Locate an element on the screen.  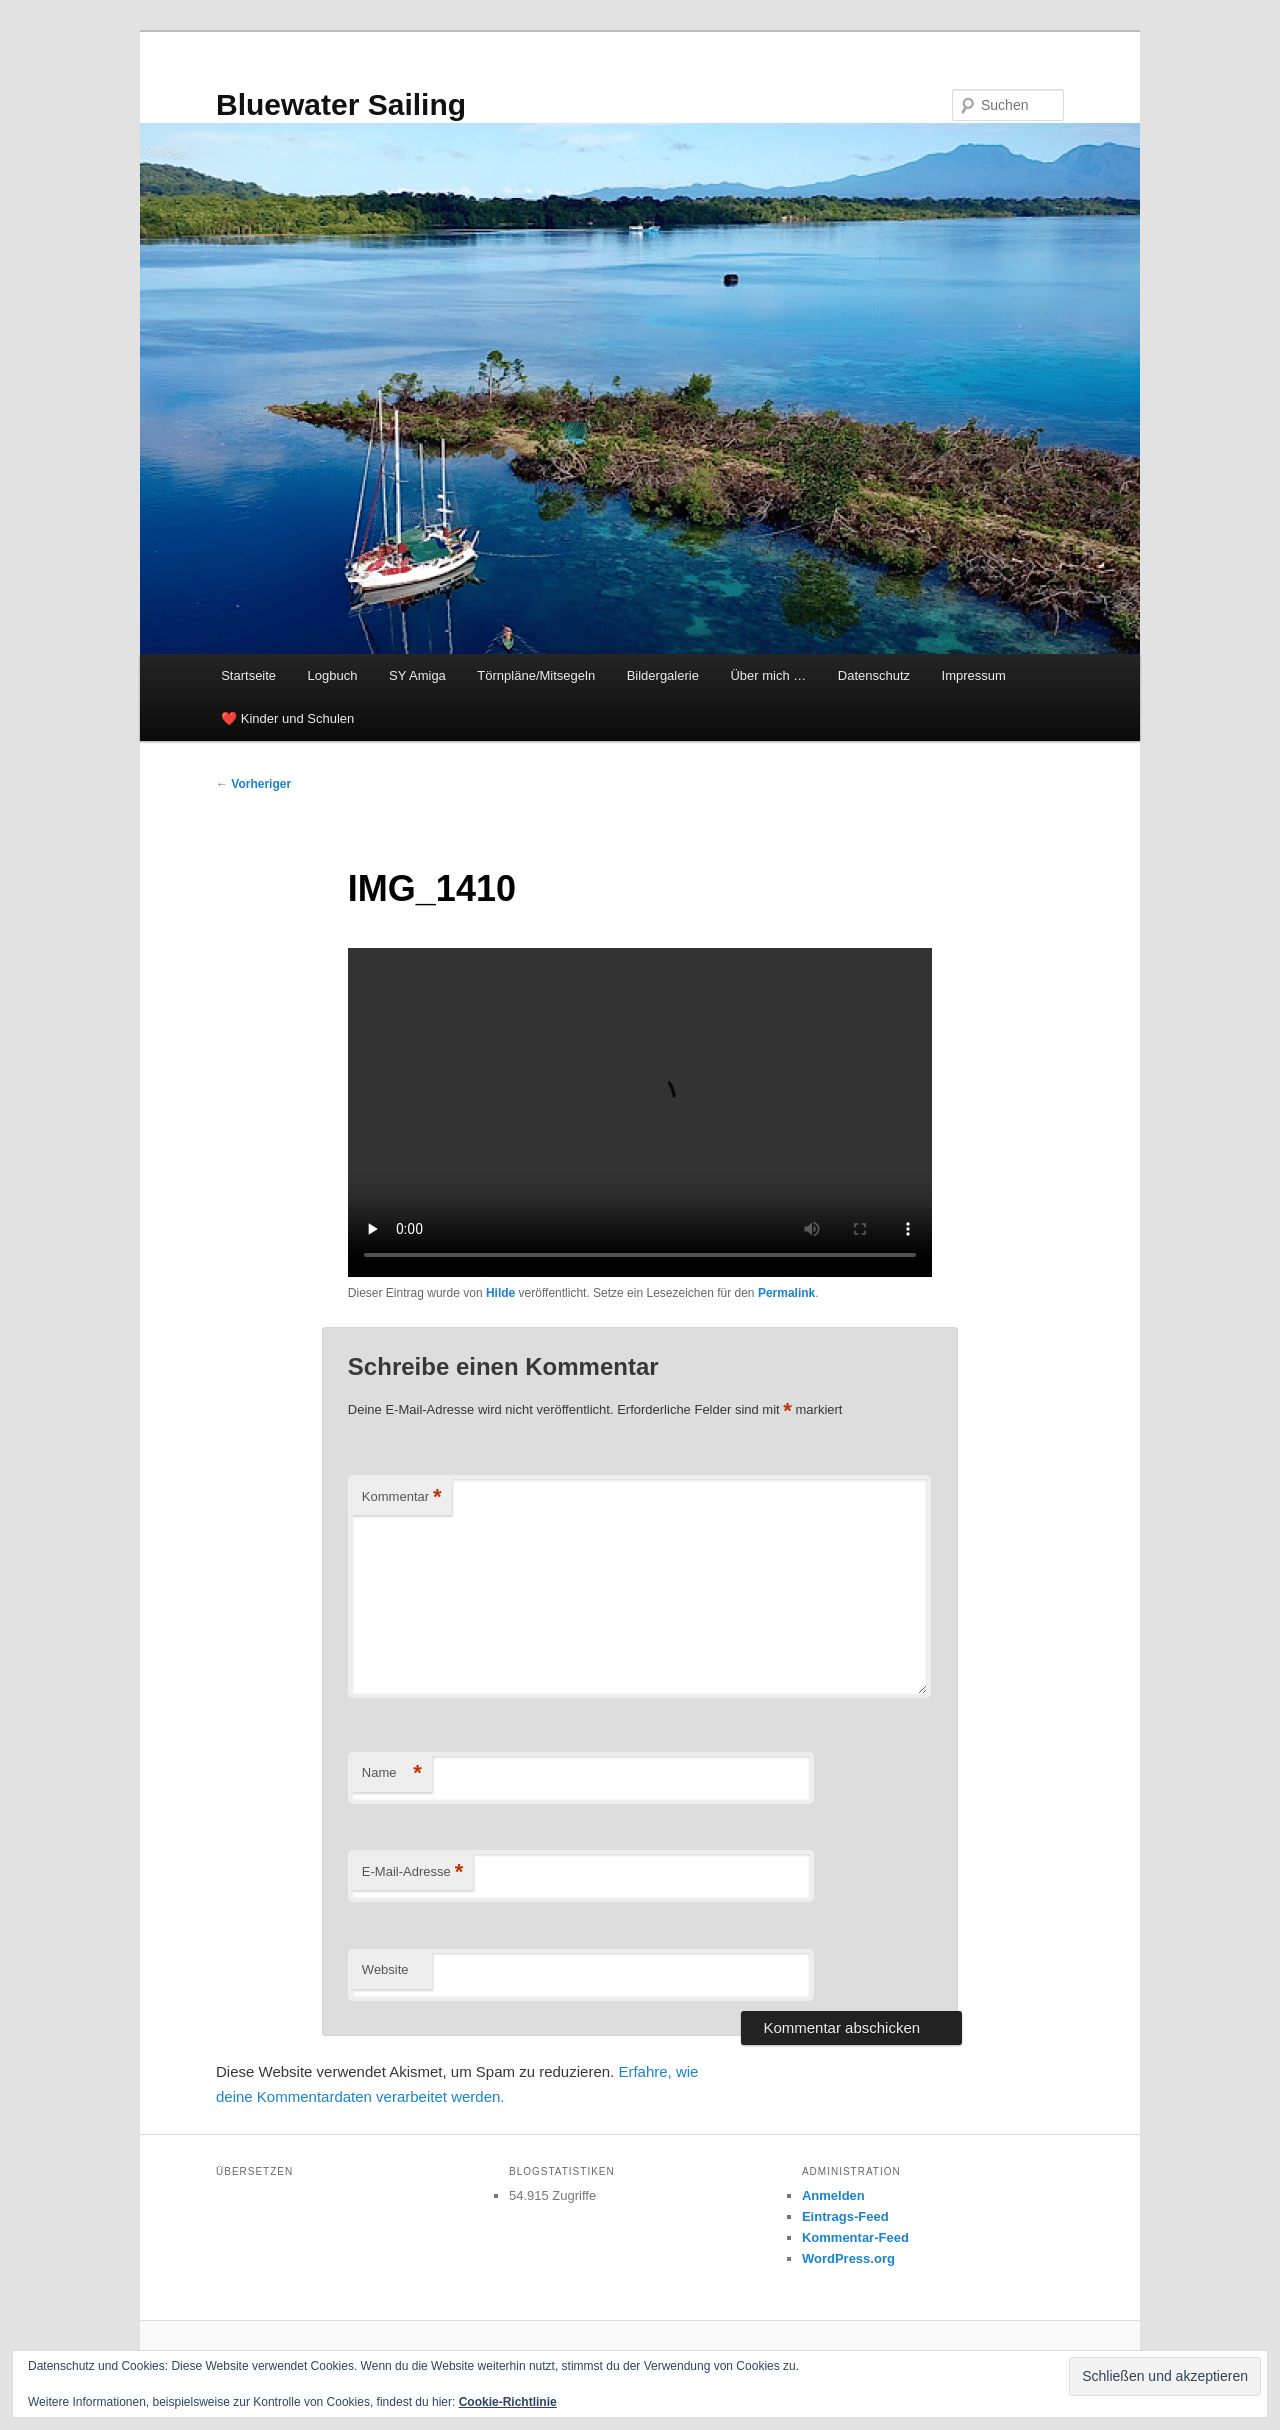
WordPress.org is located at coordinates (848, 2258).